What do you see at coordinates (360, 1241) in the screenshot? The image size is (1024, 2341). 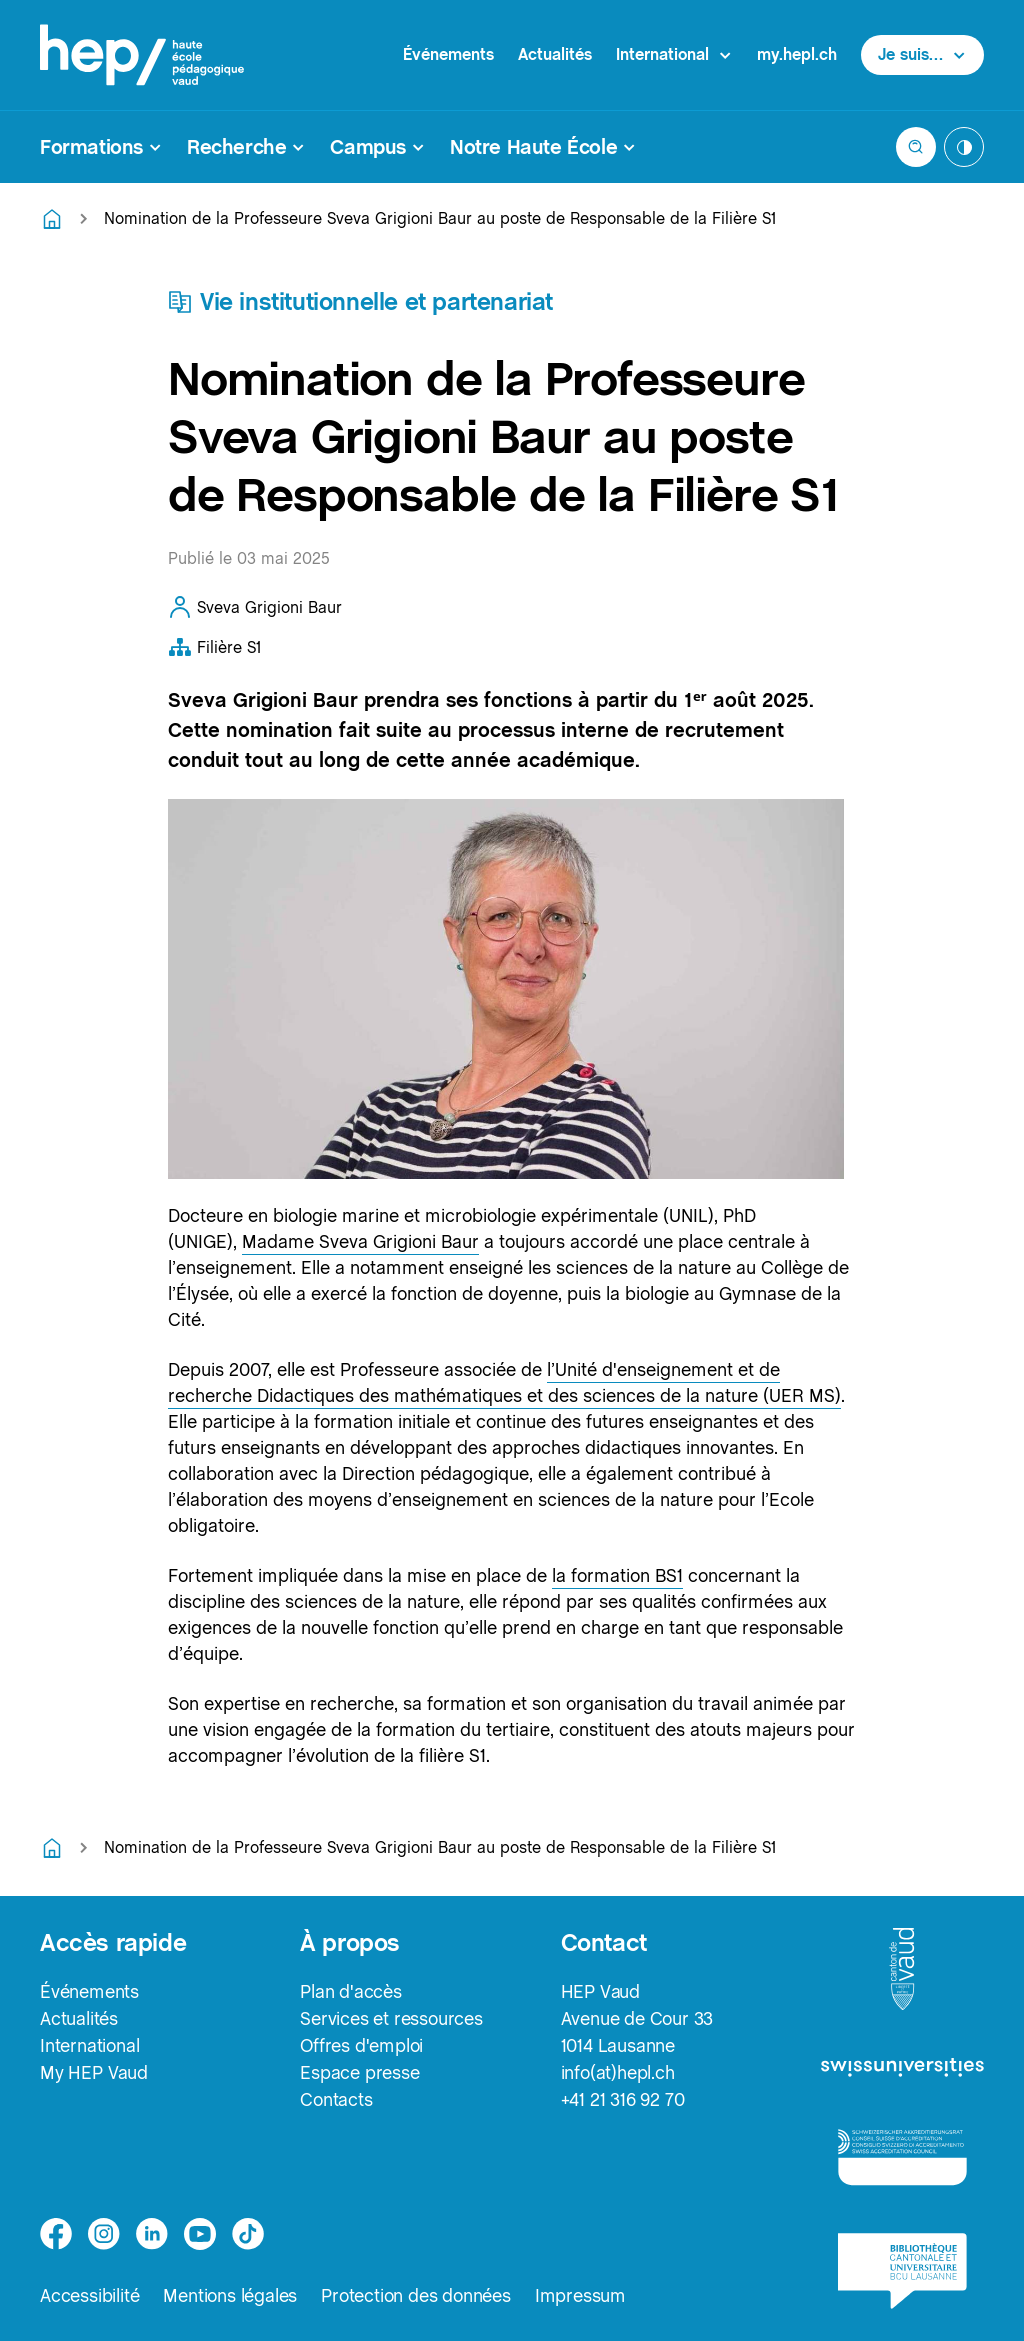 I see `Madame Sveva Grigioni Baur` at bounding box center [360, 1241].